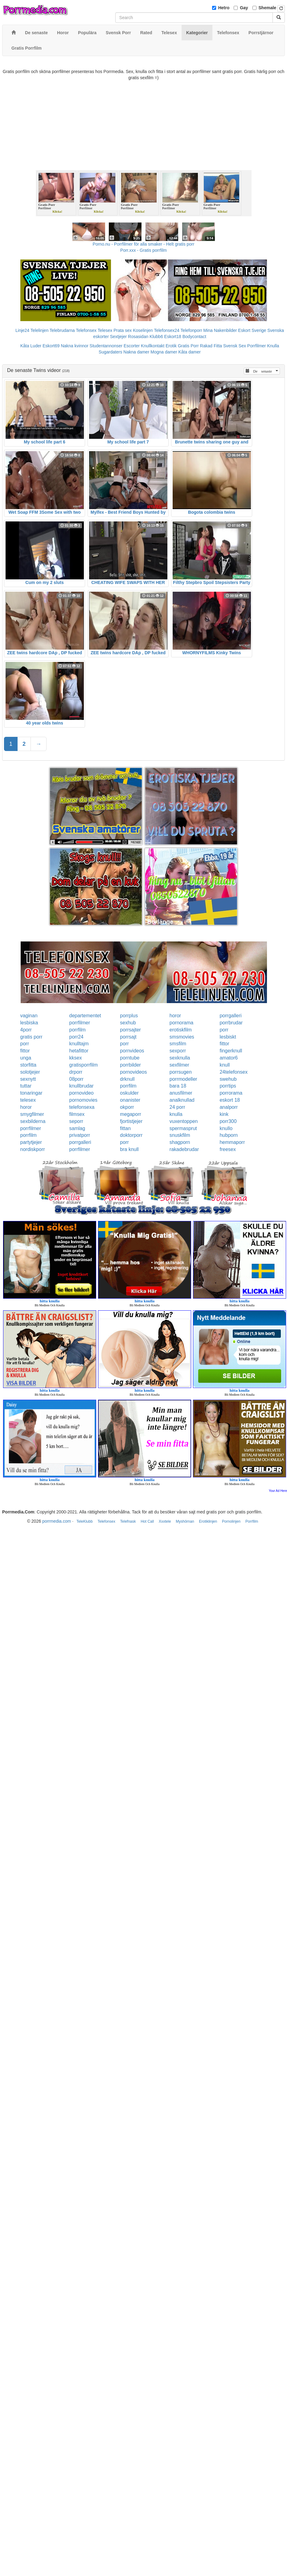 This screenshot has width=287, height=2576. Describe the element at coordinates (223, 1029) in the screenshot. I see `porr` at that location.